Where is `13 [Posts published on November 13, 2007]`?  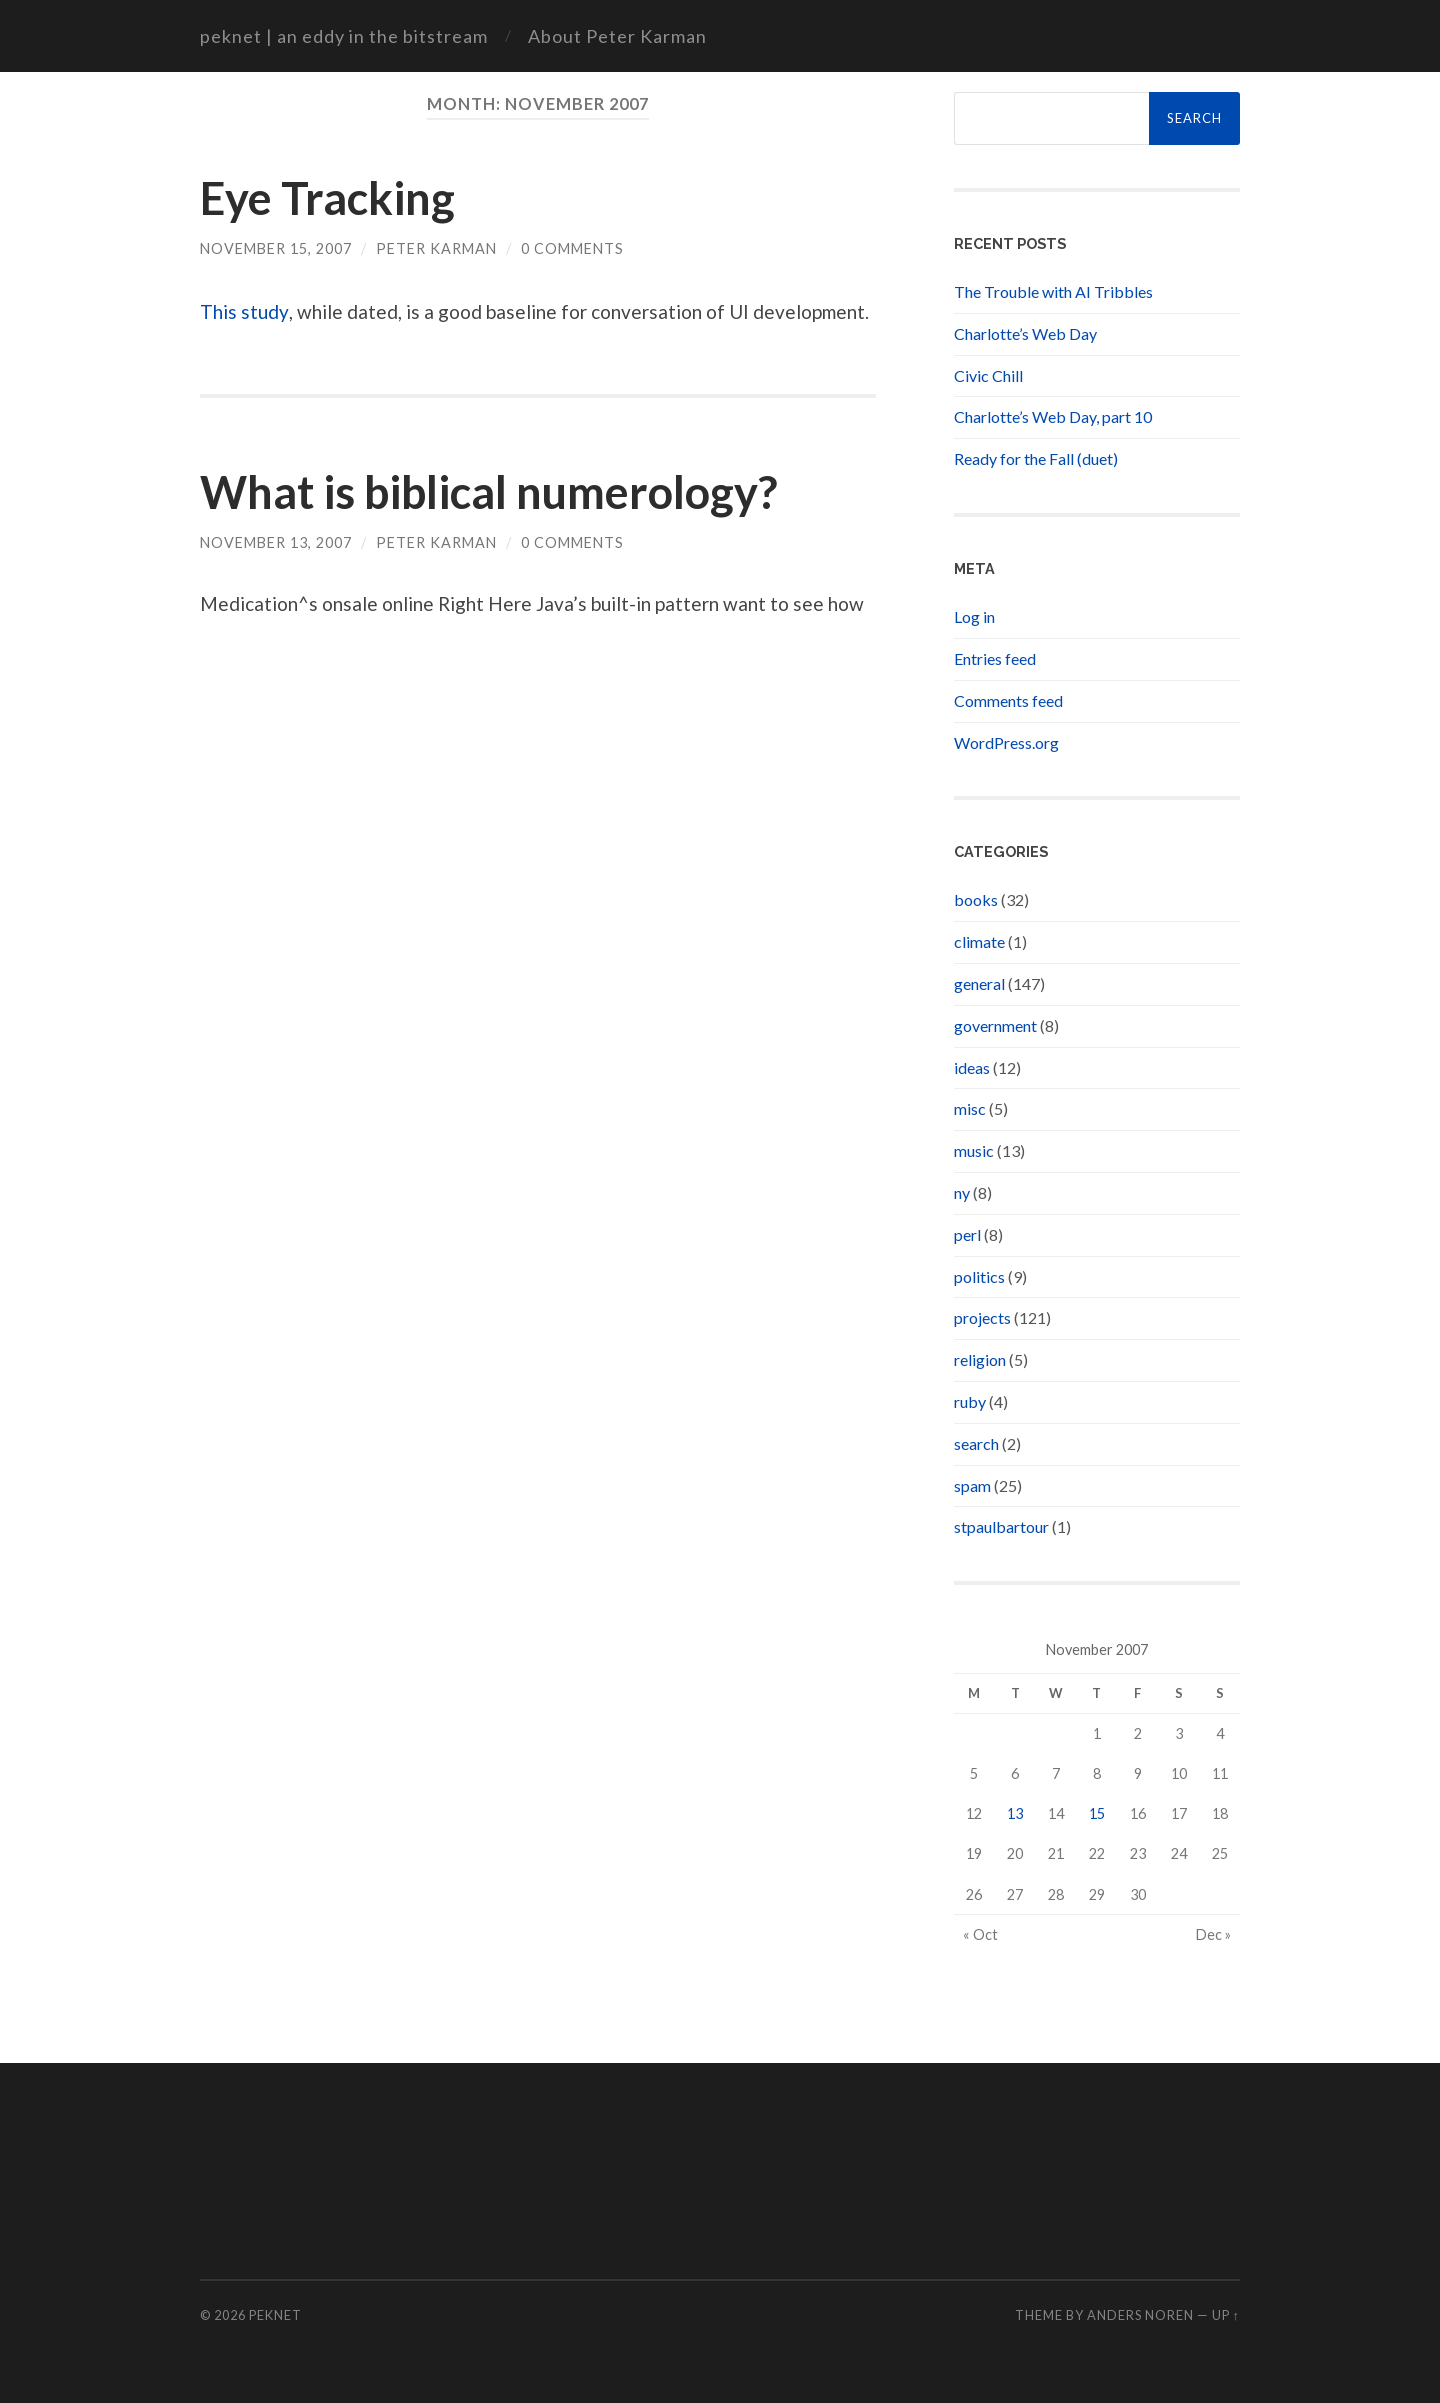
13 [Posts published on November 13, 2007] is located at coordinates (1015, 1813).